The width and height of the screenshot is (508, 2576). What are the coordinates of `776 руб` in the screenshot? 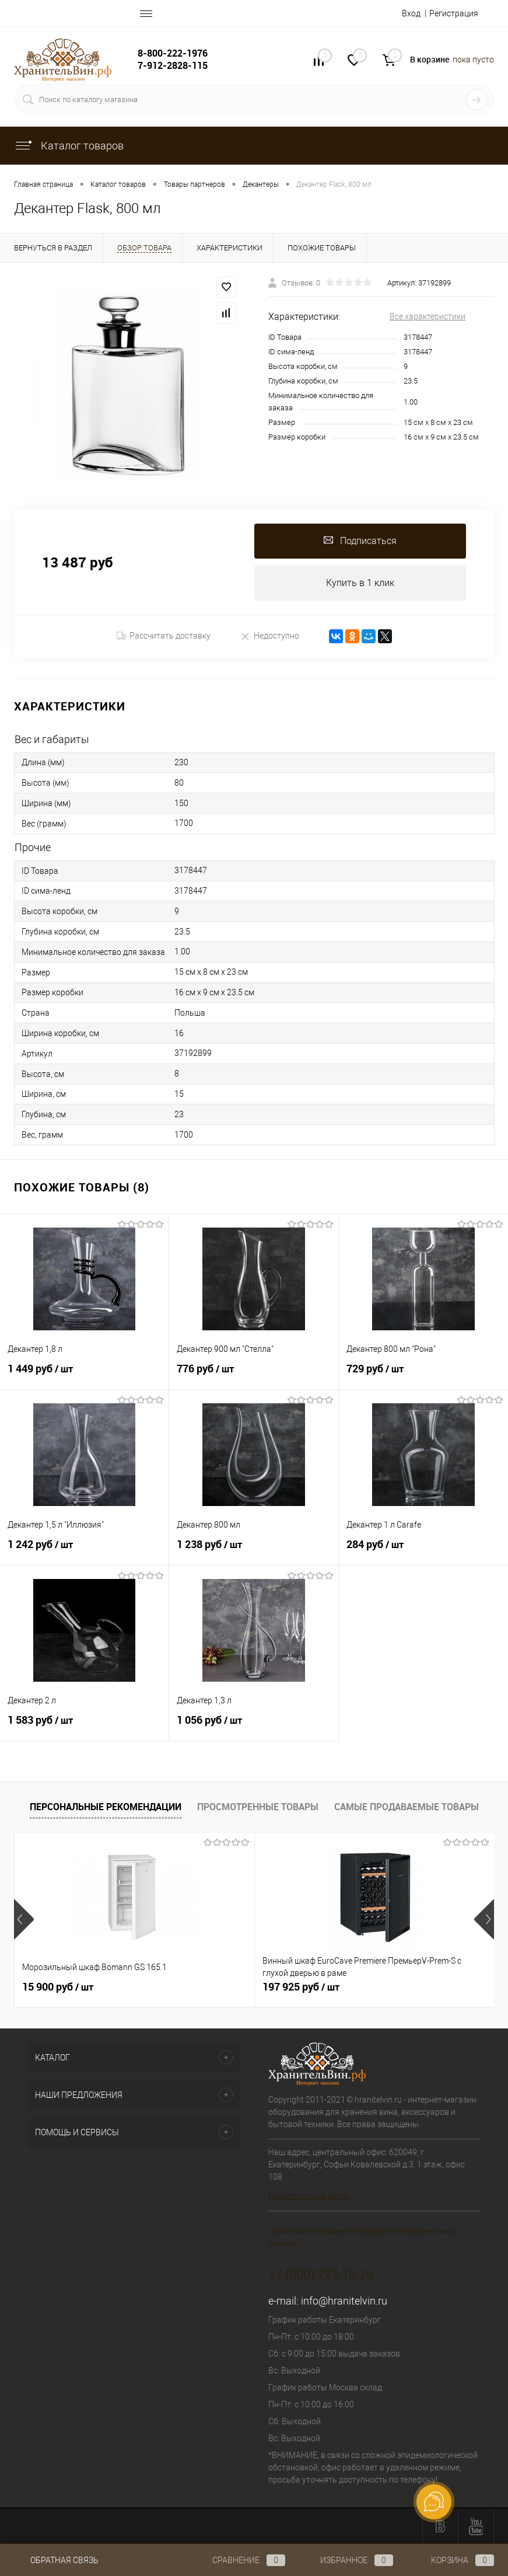 It's located at (253, 1375).